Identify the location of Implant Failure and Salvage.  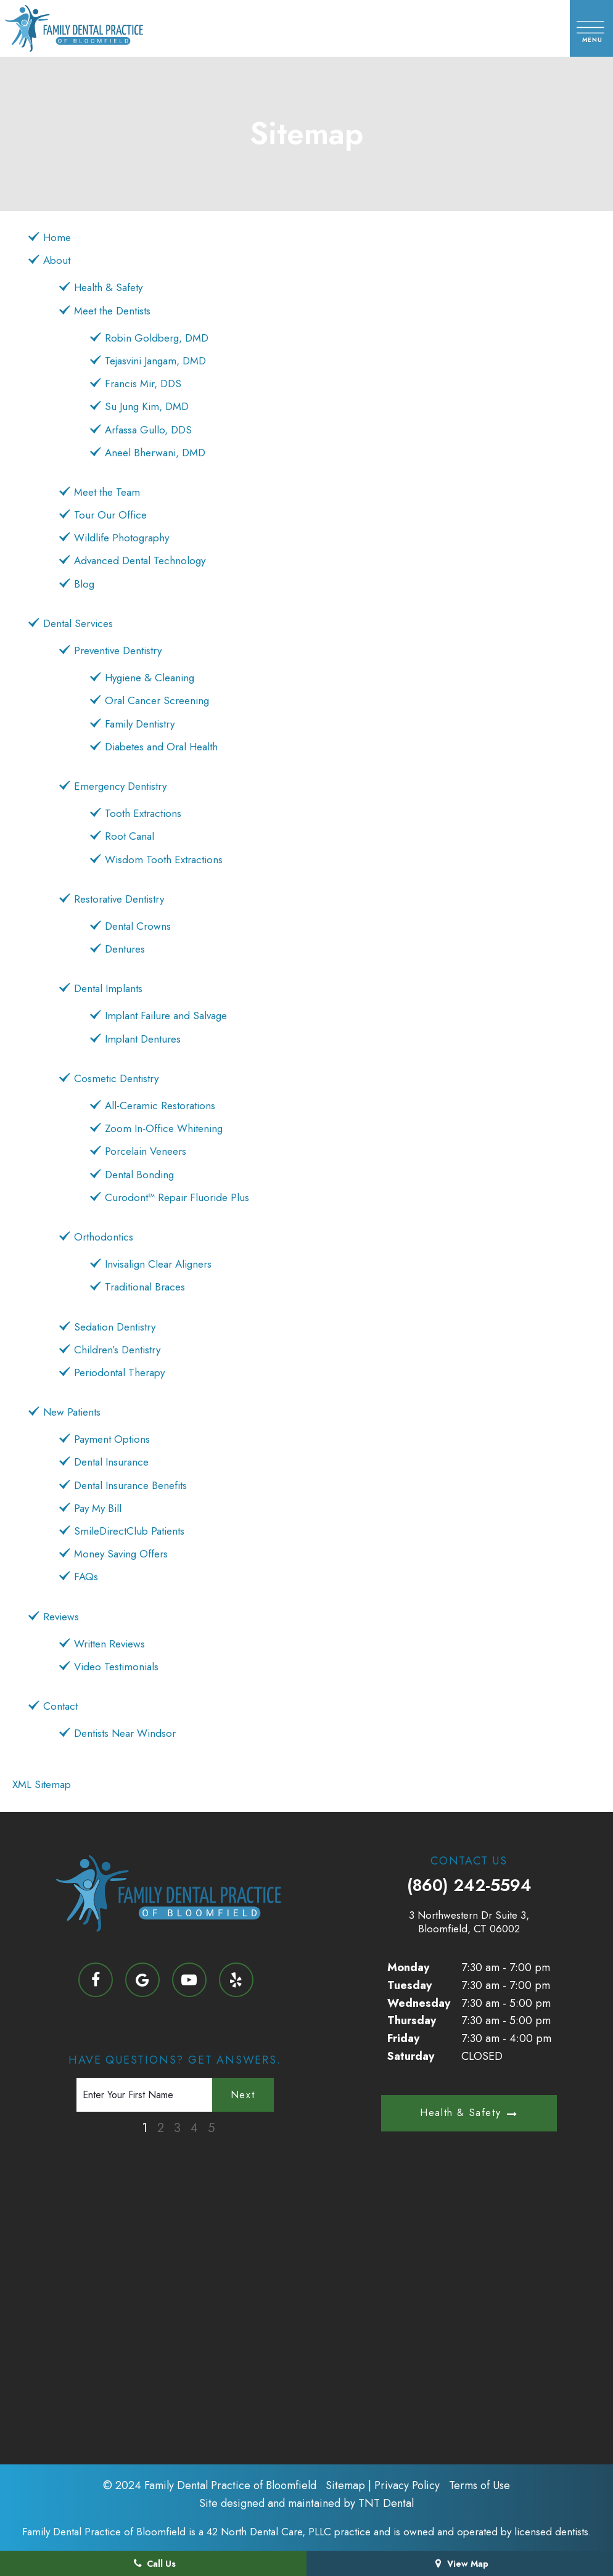
(166, 1015).